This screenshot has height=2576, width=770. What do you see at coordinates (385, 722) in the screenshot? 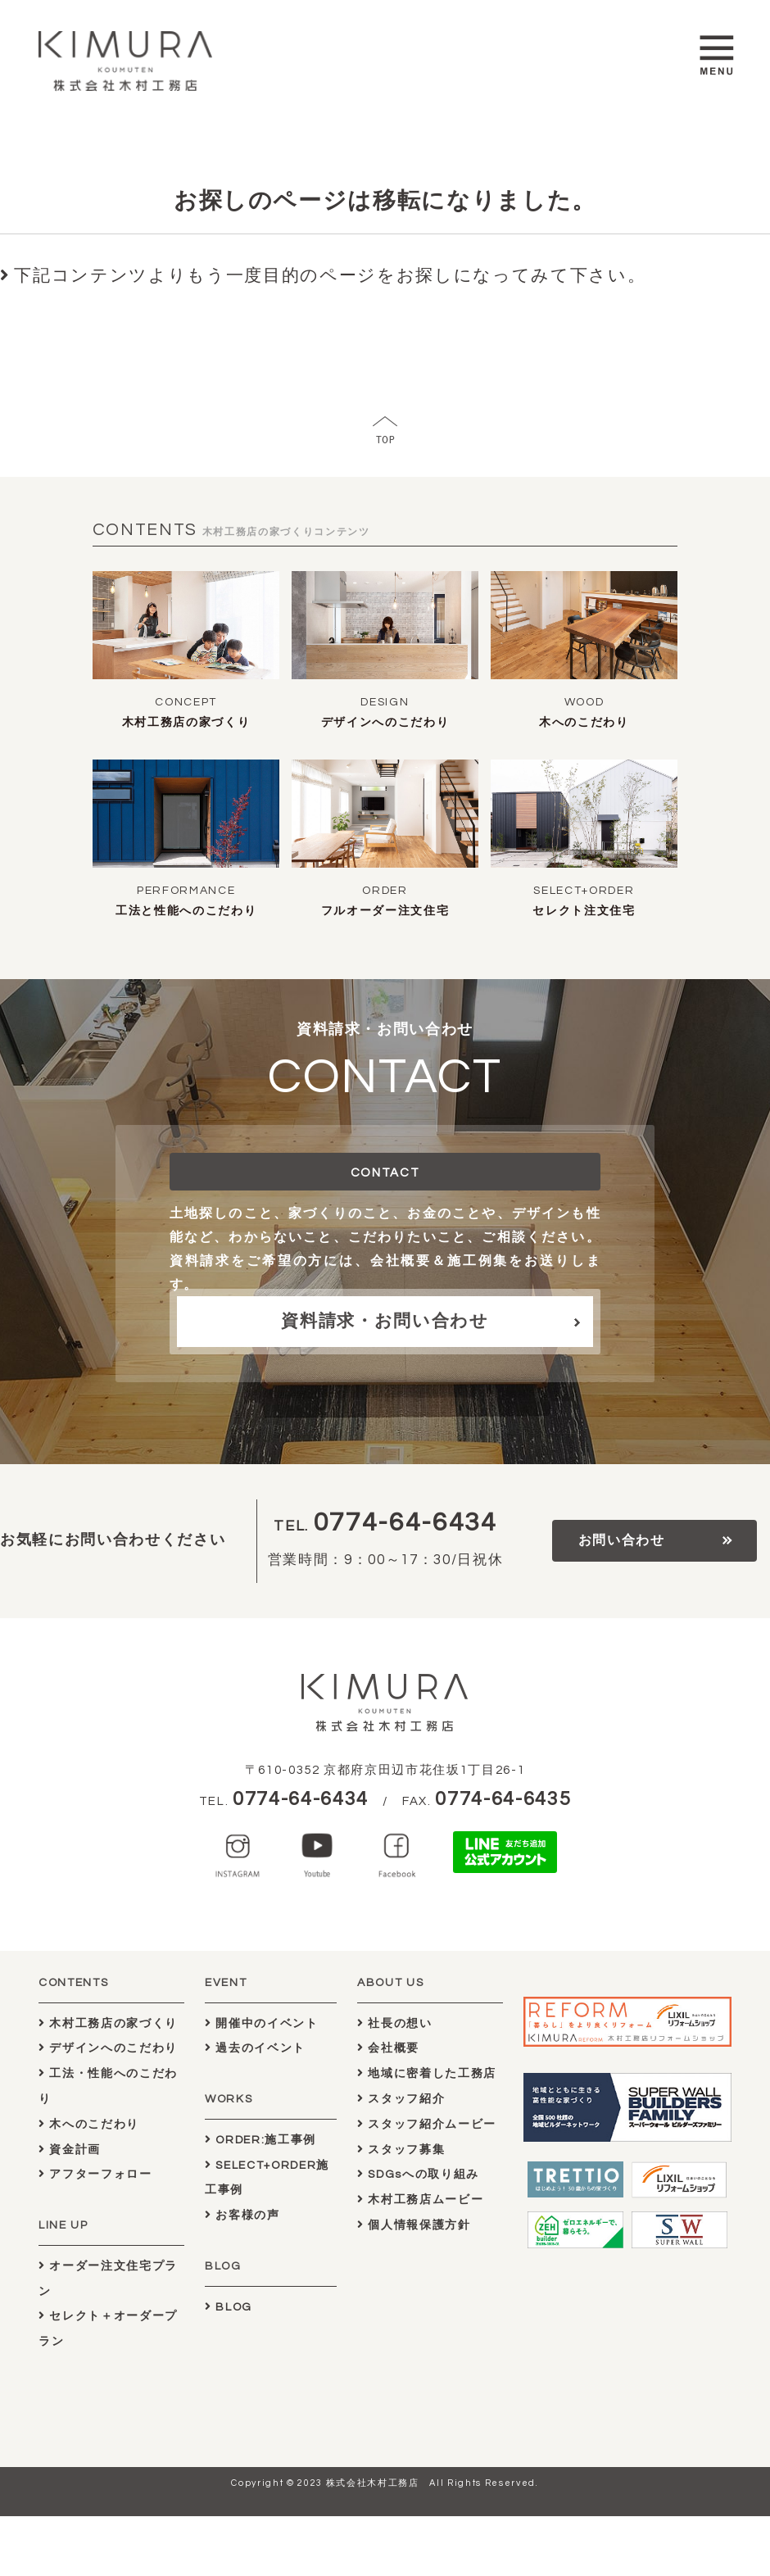
I see `デザインへのこだわり` at bounding box center [385, 722].